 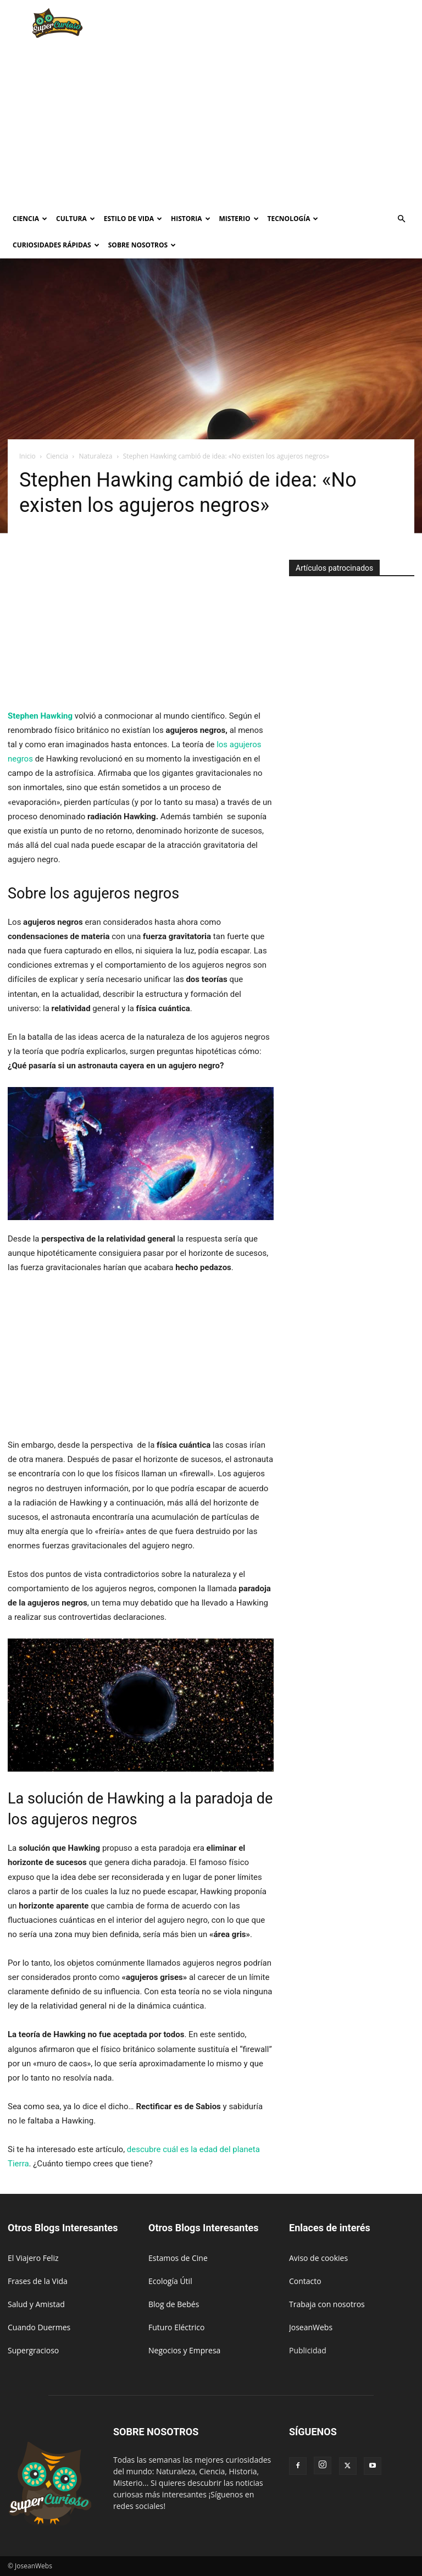 What do you see at coordinates (27, 456) in the screenshot?
I see `Inicio` at bounding box center [27, 456].